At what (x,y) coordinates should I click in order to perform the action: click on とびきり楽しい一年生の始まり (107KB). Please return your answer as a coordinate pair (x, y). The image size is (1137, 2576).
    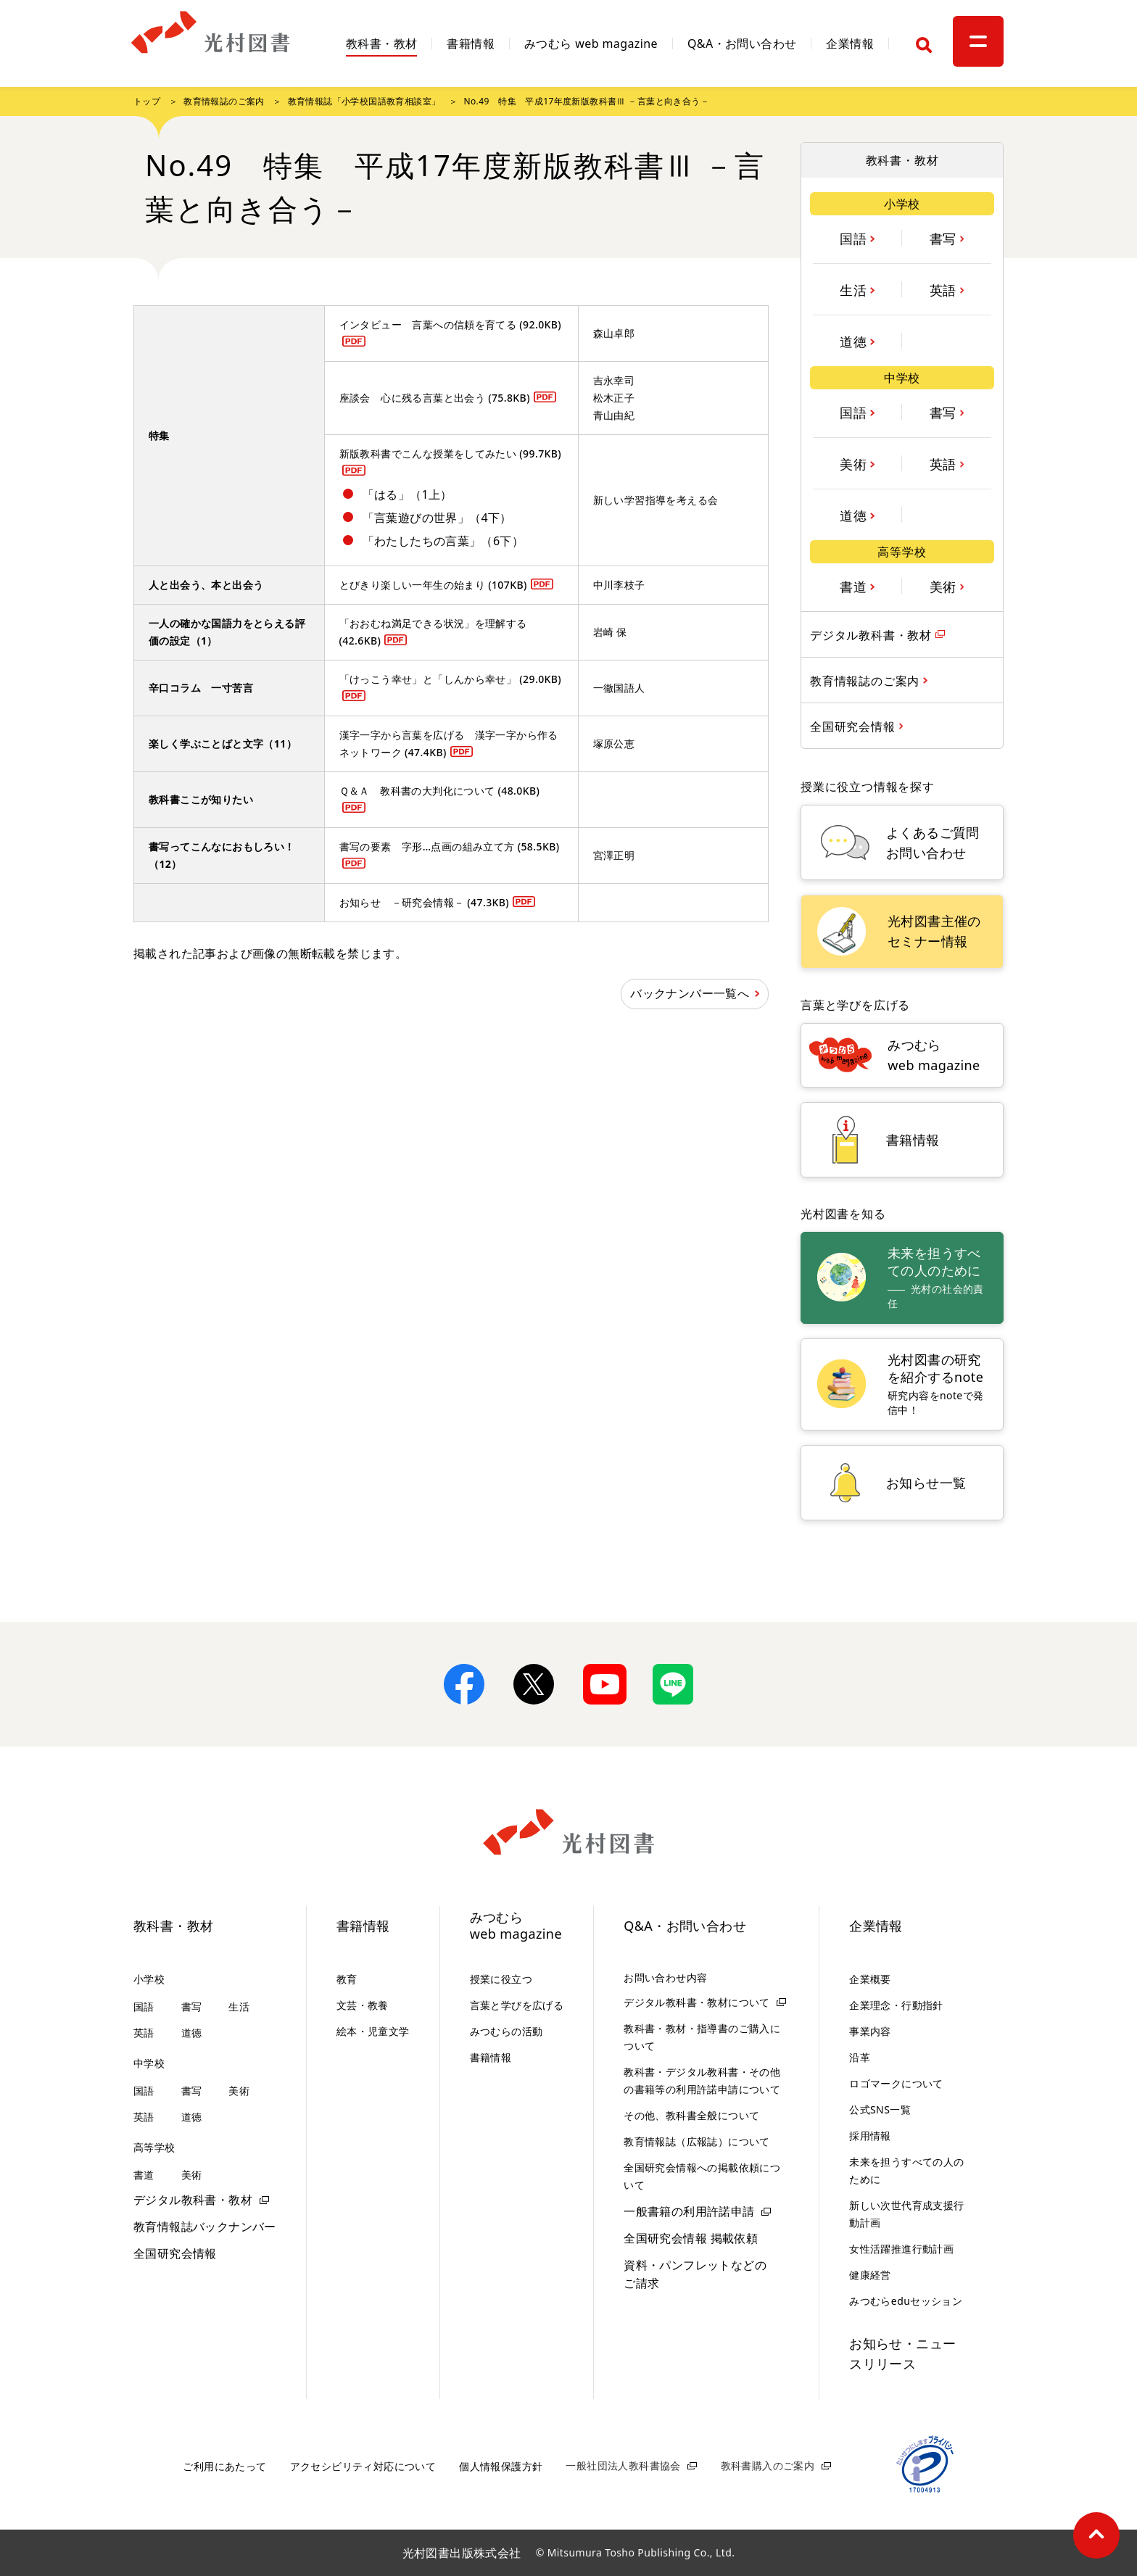
    Looking at the image, I should click on (433, 585).